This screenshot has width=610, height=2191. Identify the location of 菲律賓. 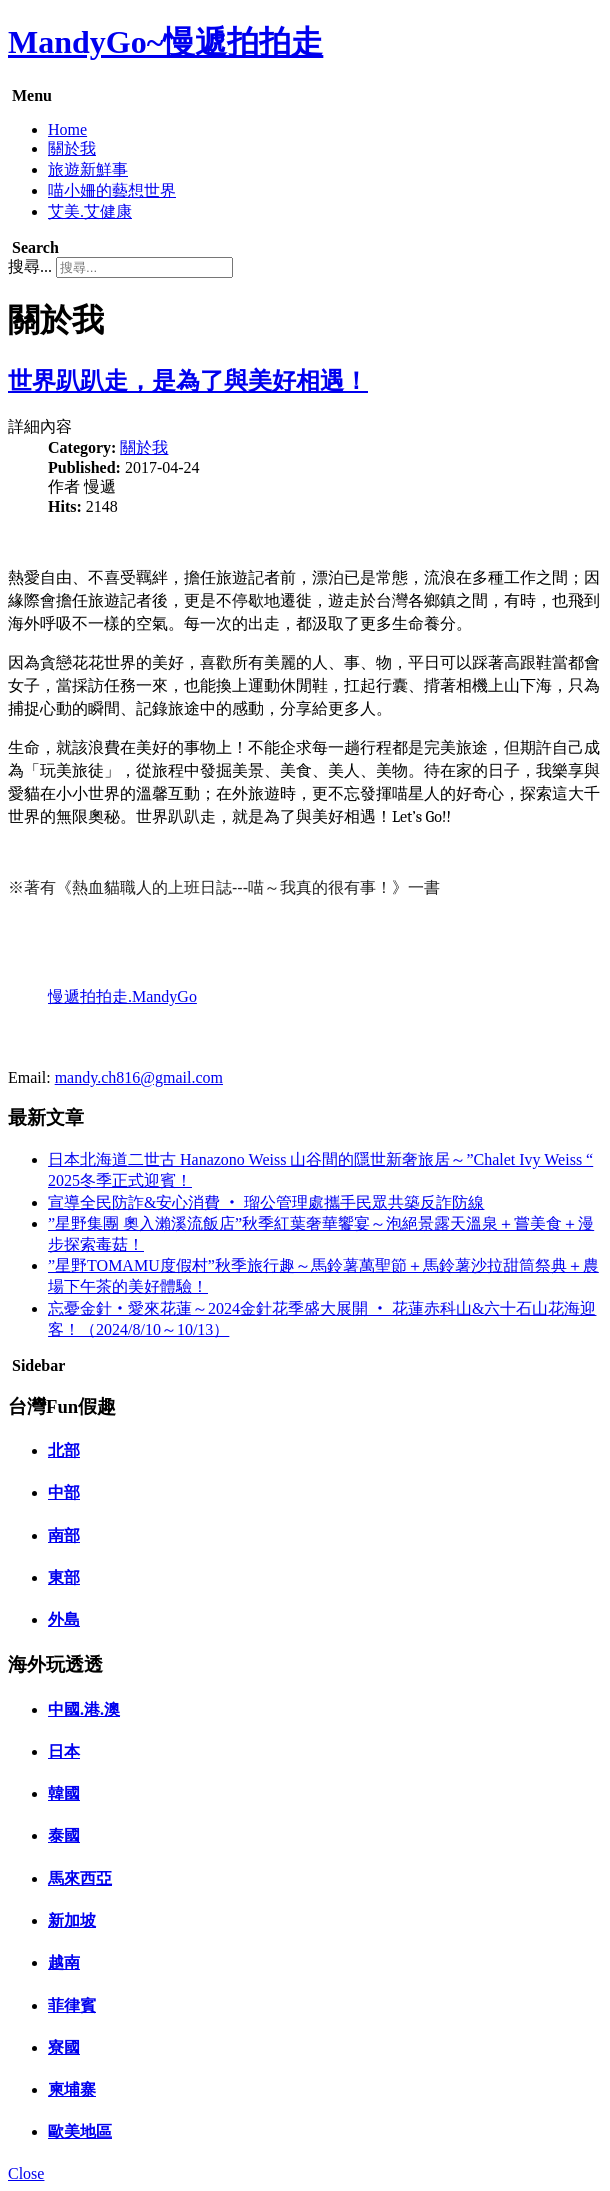
(72, 2005).